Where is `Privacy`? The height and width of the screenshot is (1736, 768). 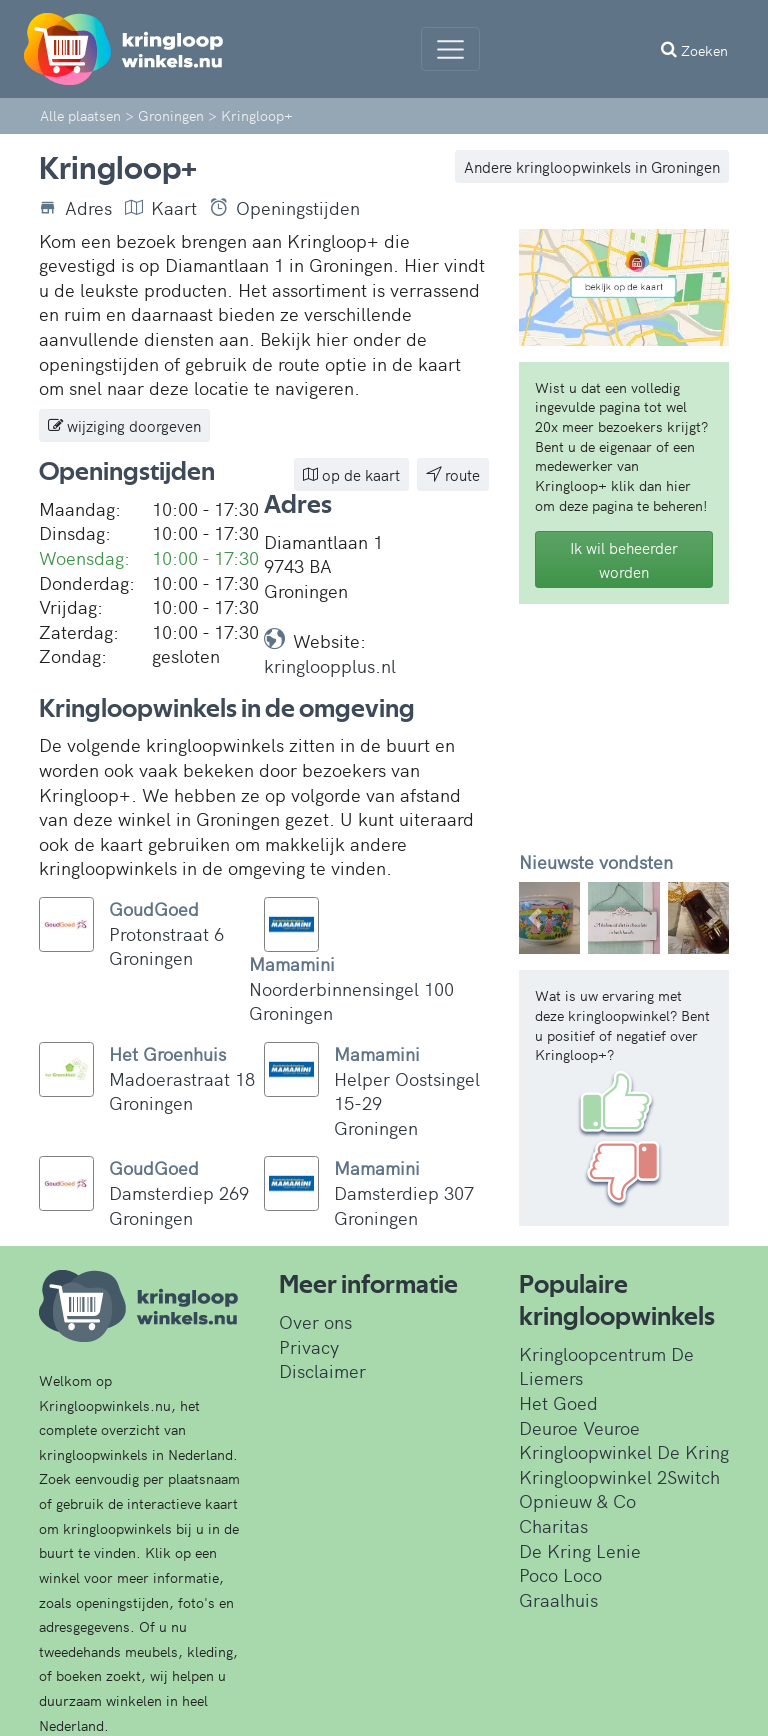
Privacy is located at coordinates (309, 1346).